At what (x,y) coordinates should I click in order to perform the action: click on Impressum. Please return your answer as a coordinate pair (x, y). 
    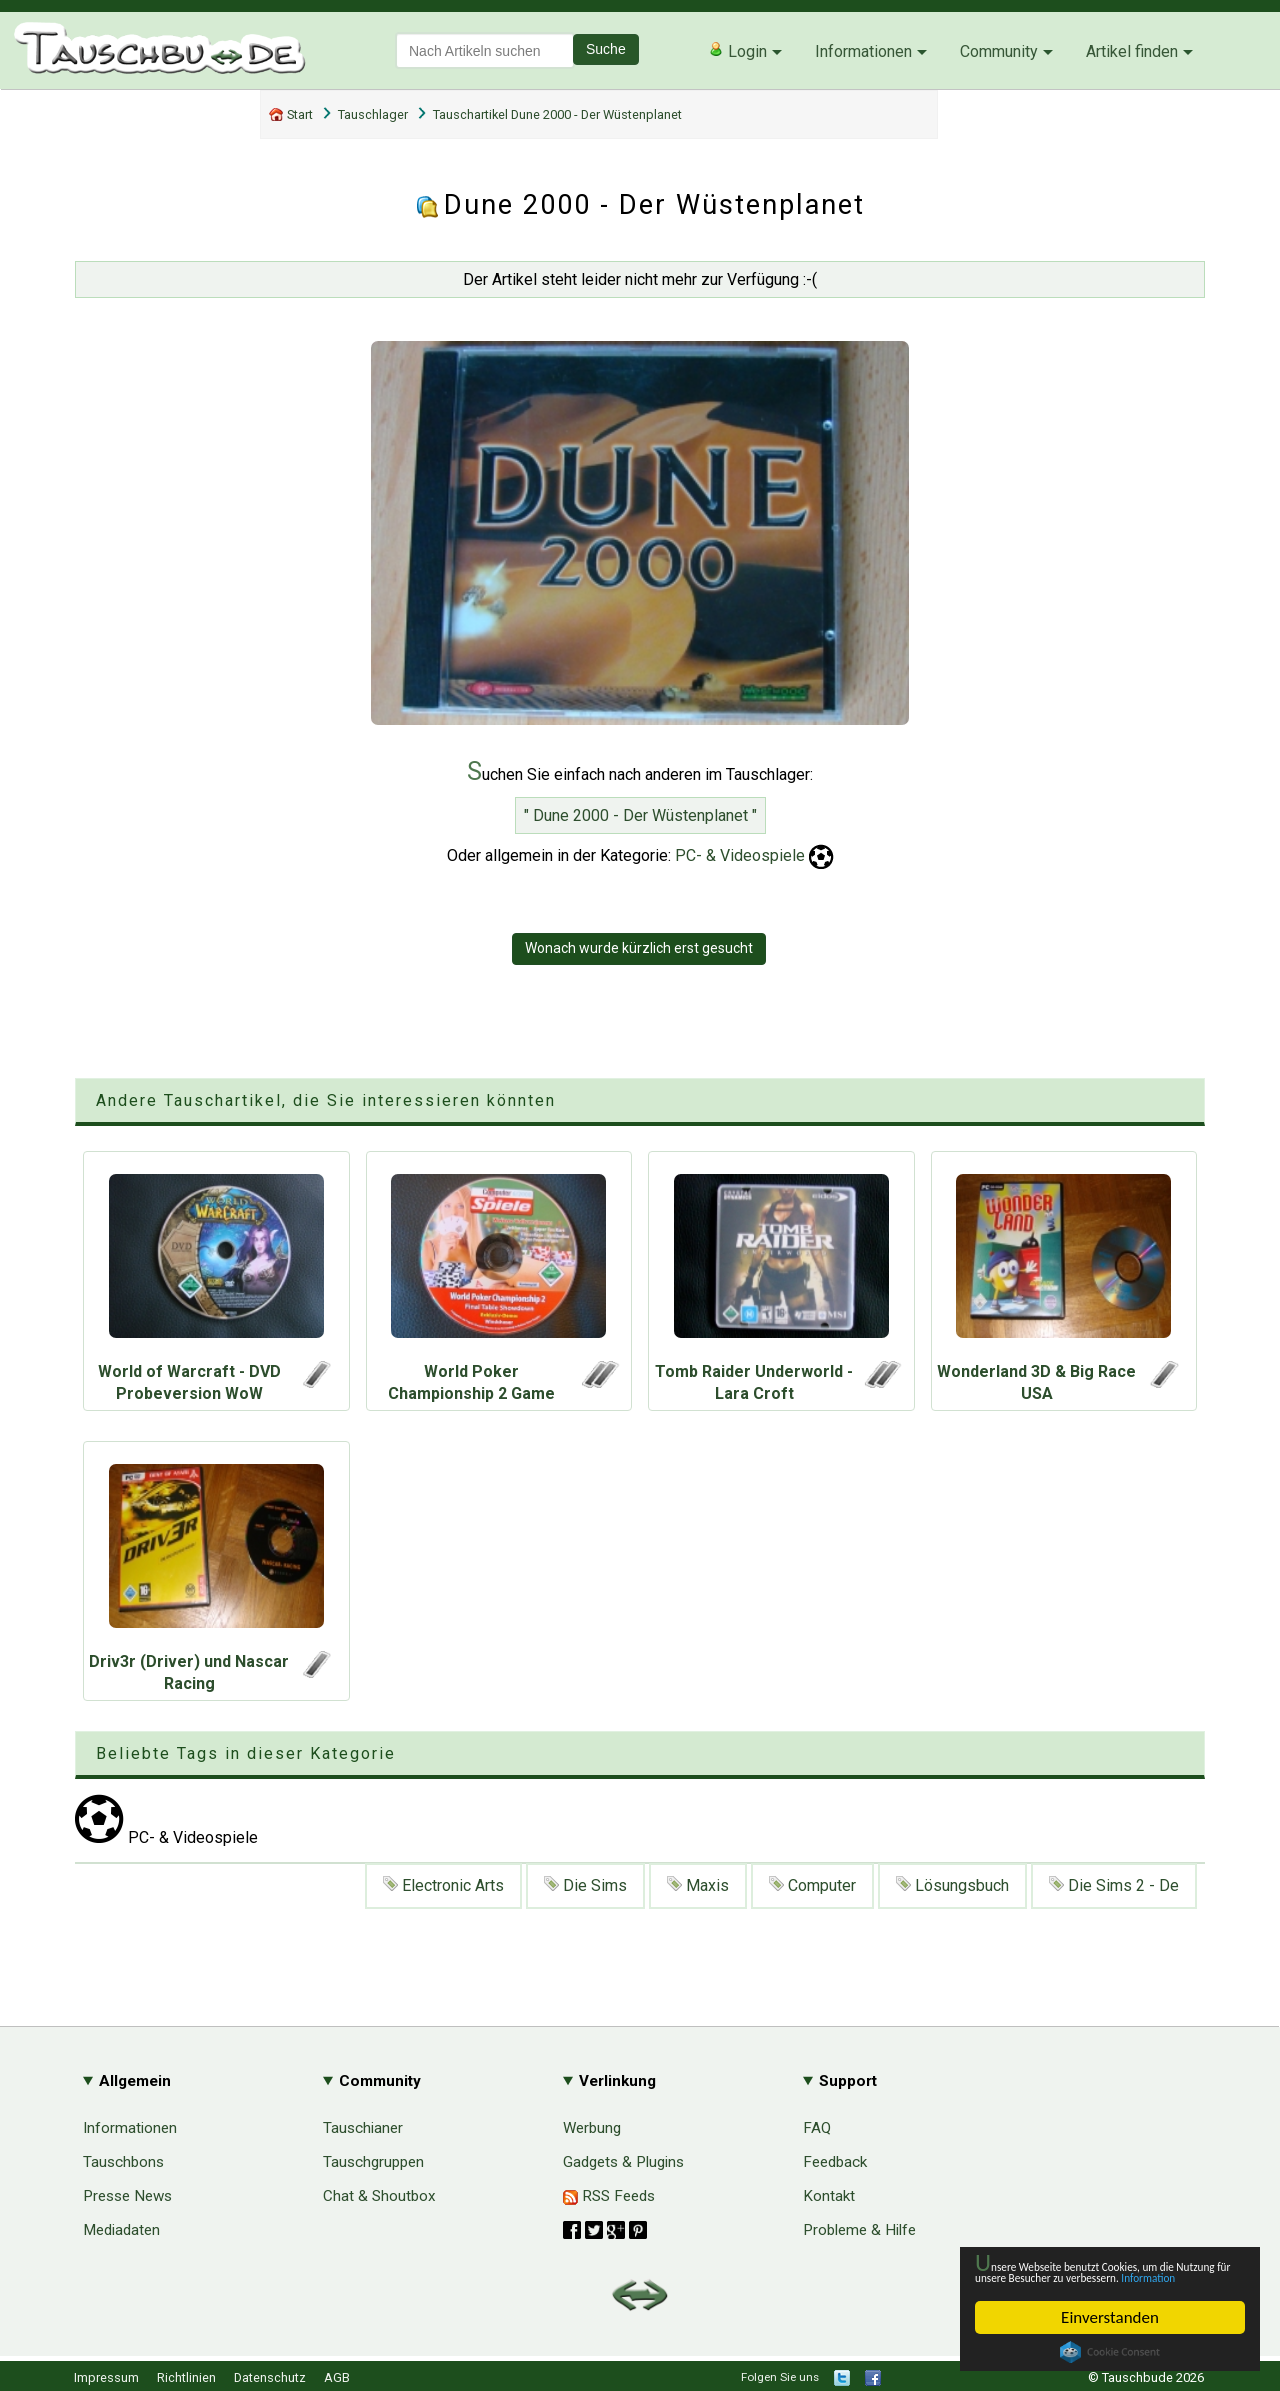
    Looking at the image, I should click on (106, 2377).